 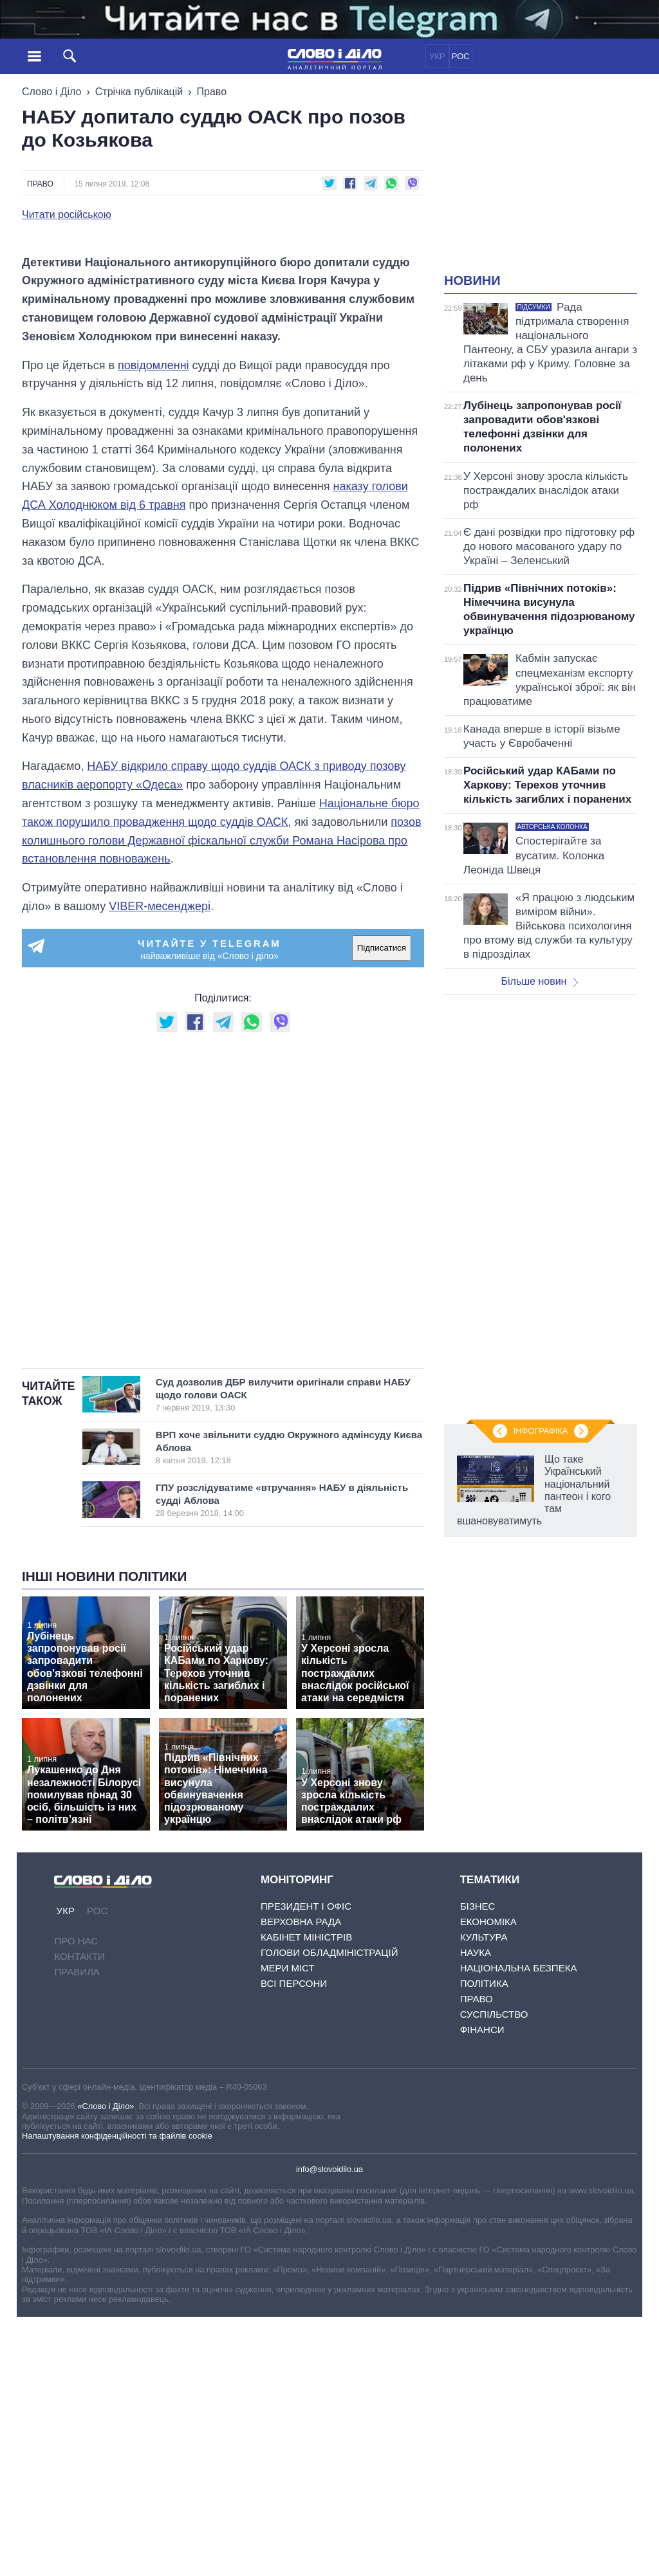 What do you see at coordinates (472, 280) in the screenshot?
I see `Новини` at bounding box center [472, 280].